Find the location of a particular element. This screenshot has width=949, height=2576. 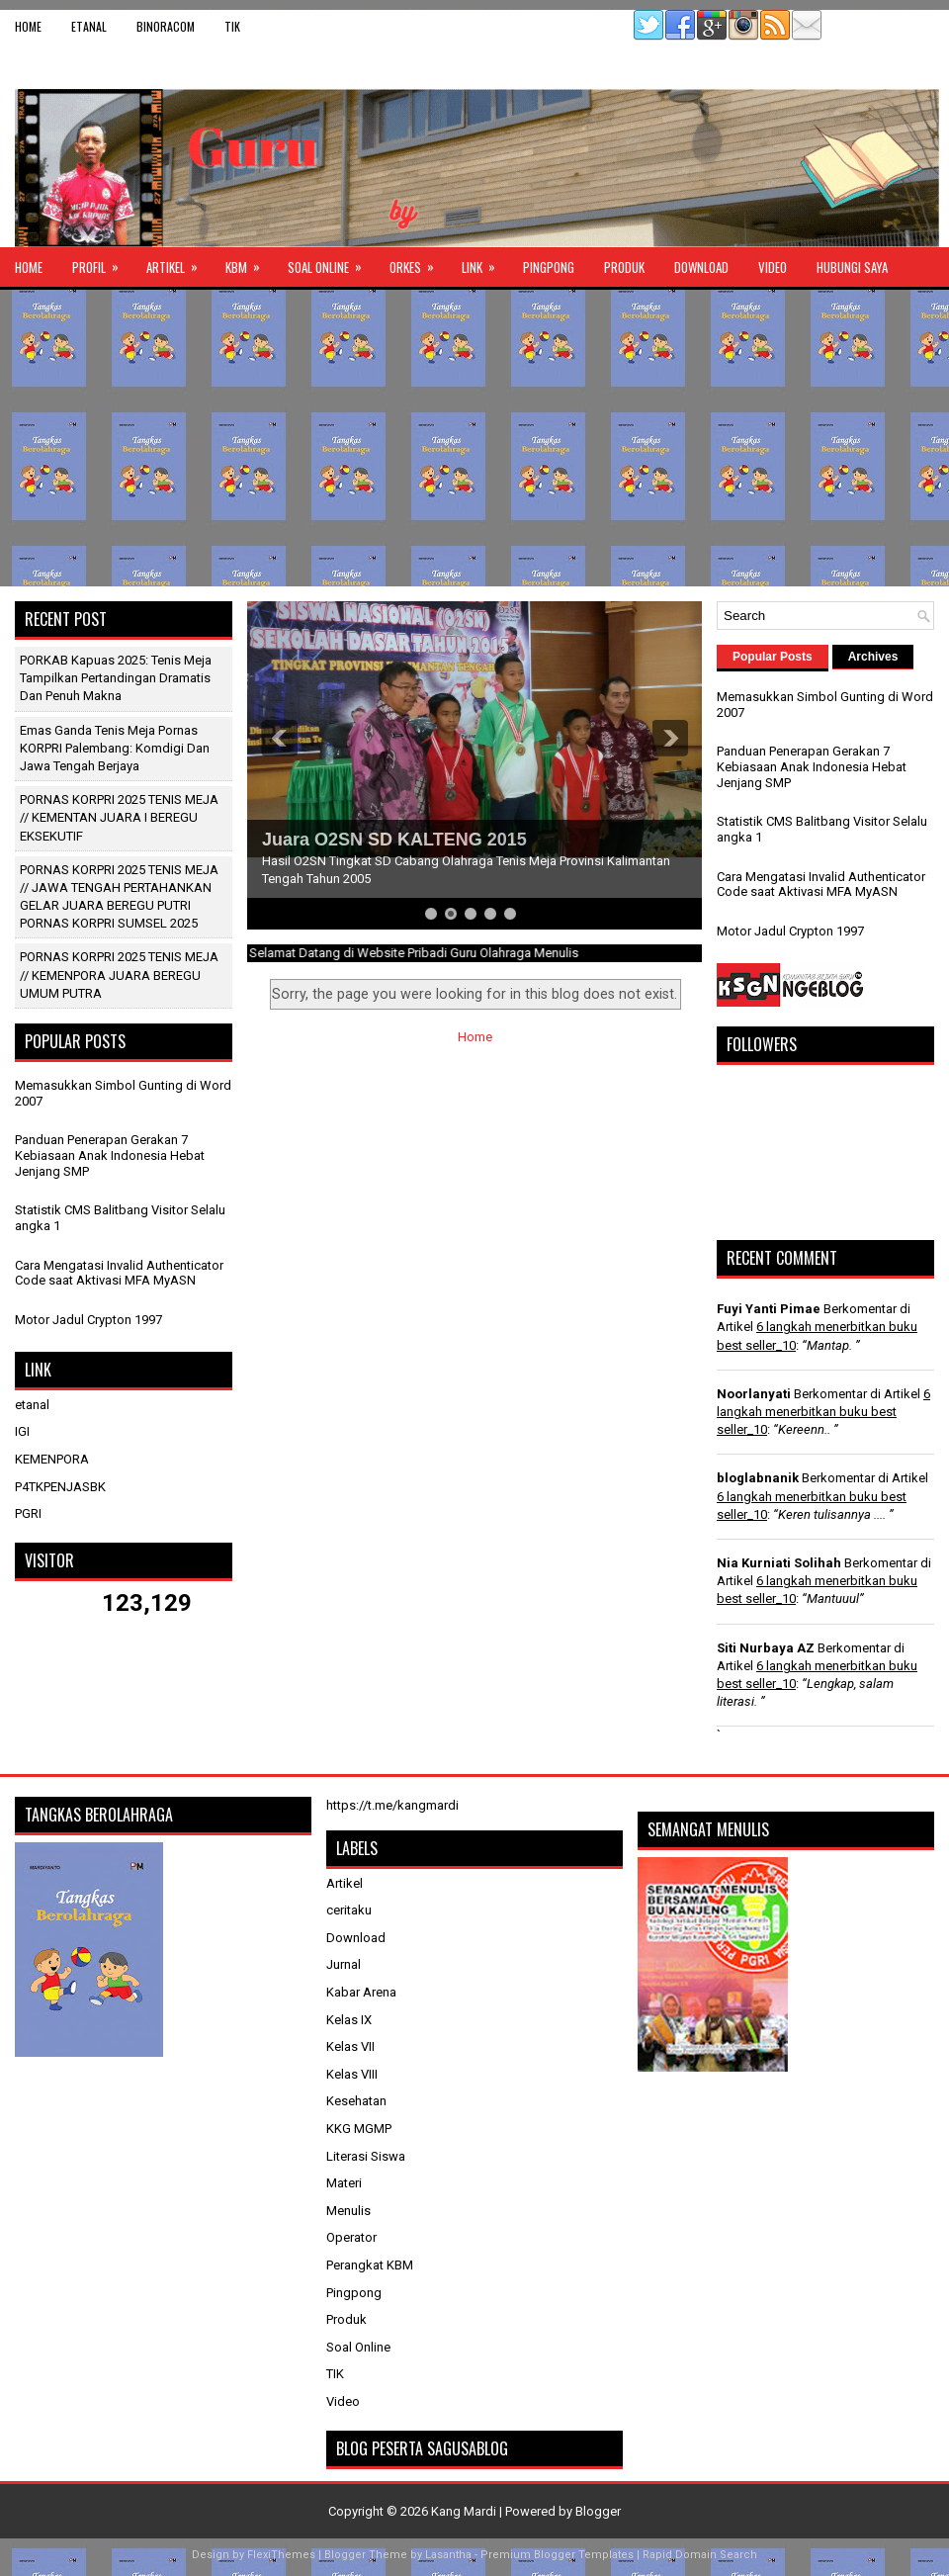

Materi is located at coordinates (344, 2183).